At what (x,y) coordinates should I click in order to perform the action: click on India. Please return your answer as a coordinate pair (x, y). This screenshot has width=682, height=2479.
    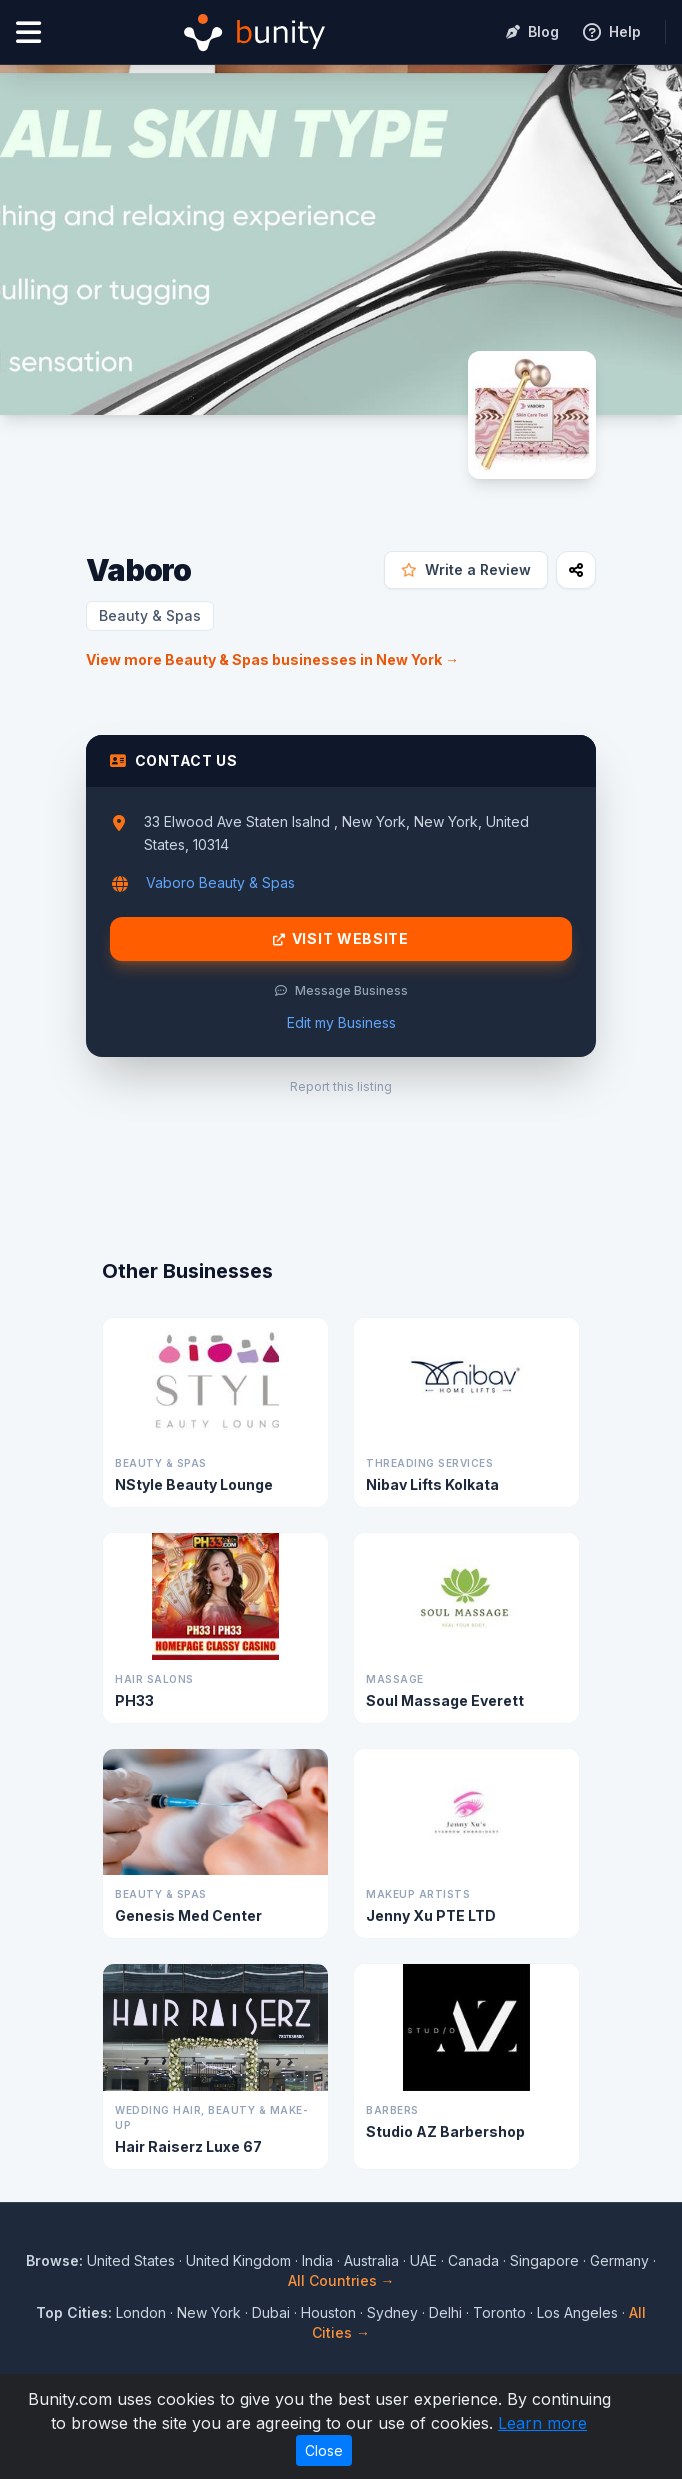
    Looking at the image, I should click on (317, 2260).